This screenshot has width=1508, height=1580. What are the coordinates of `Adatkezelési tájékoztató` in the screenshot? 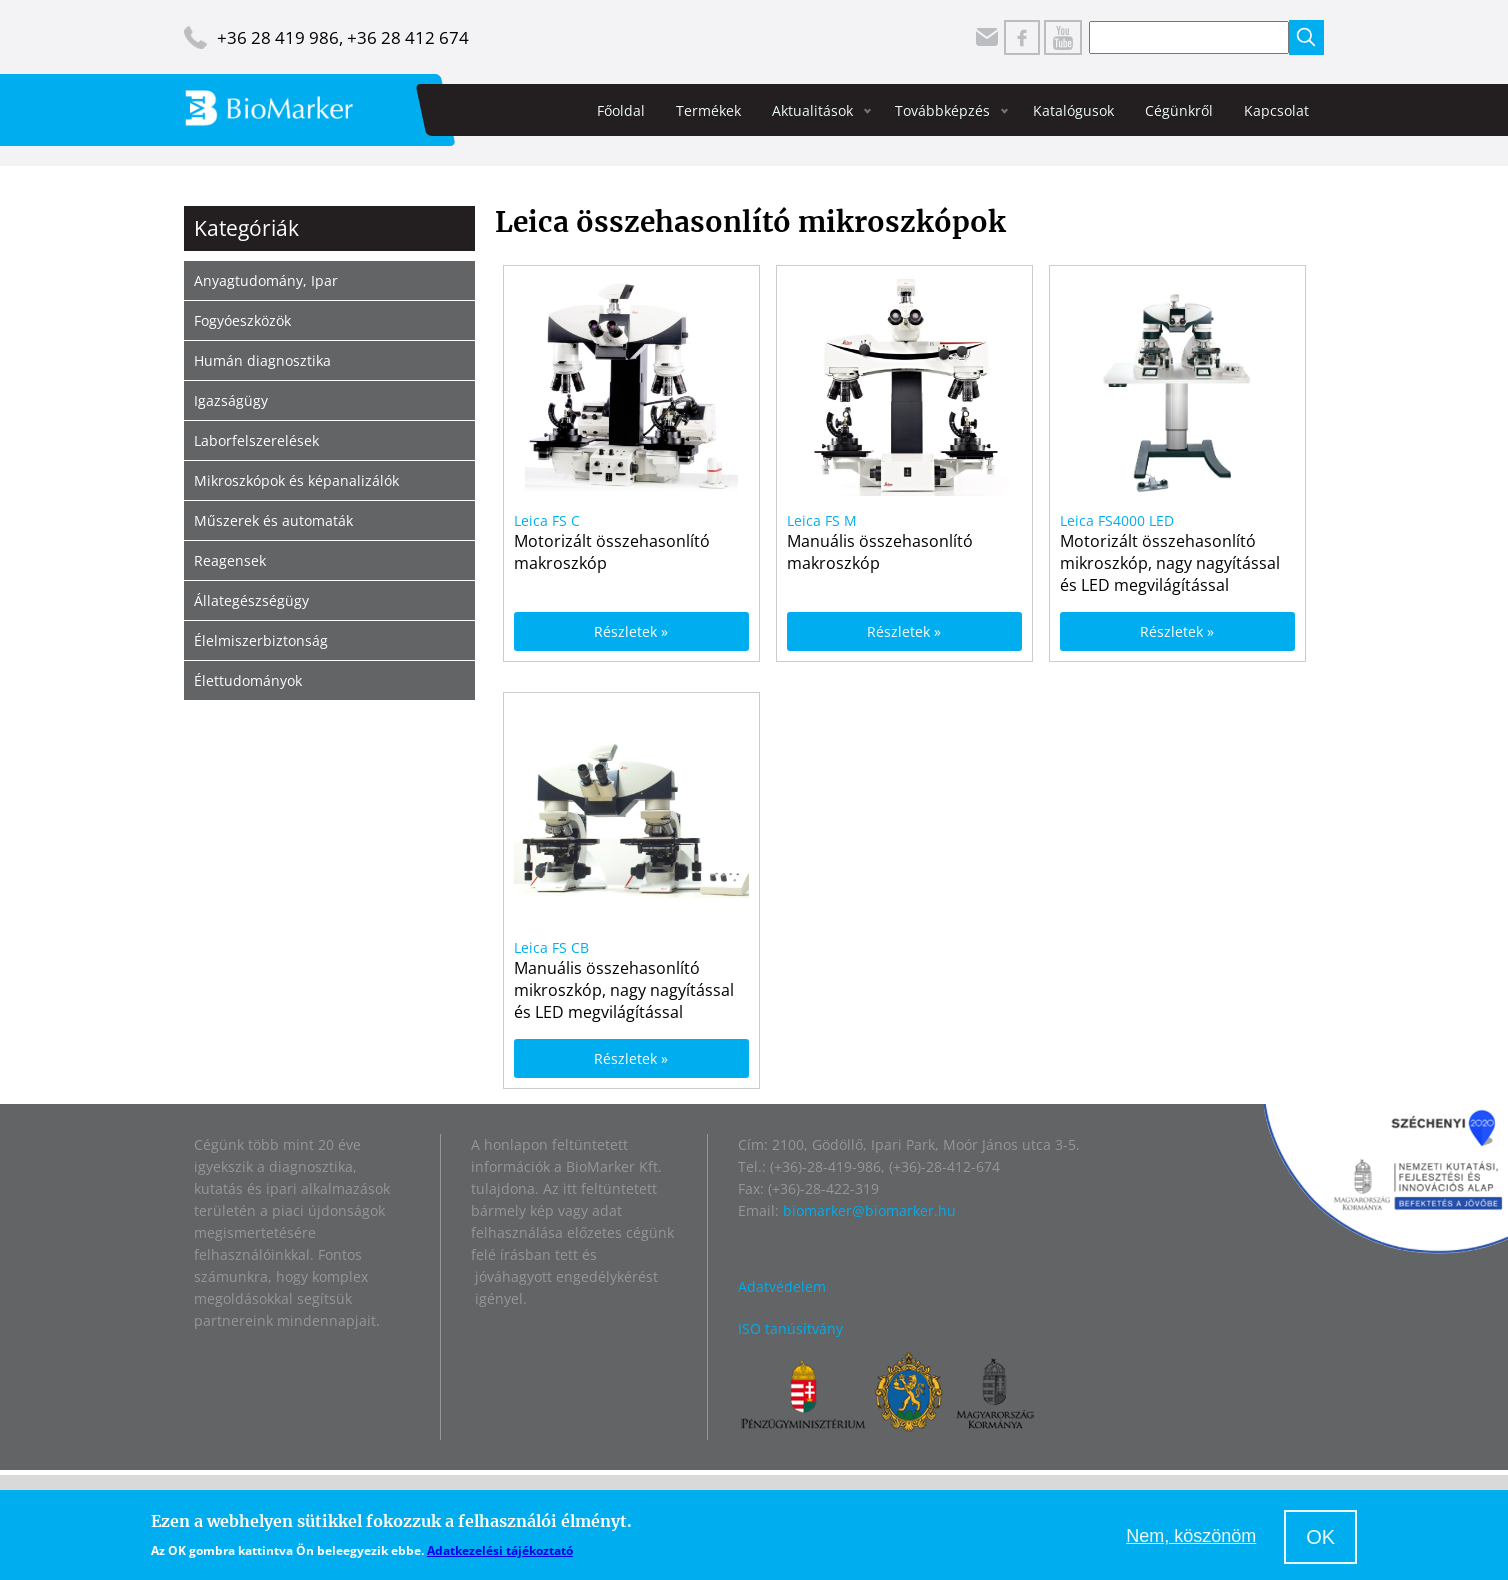 It's located at (500, 1550).